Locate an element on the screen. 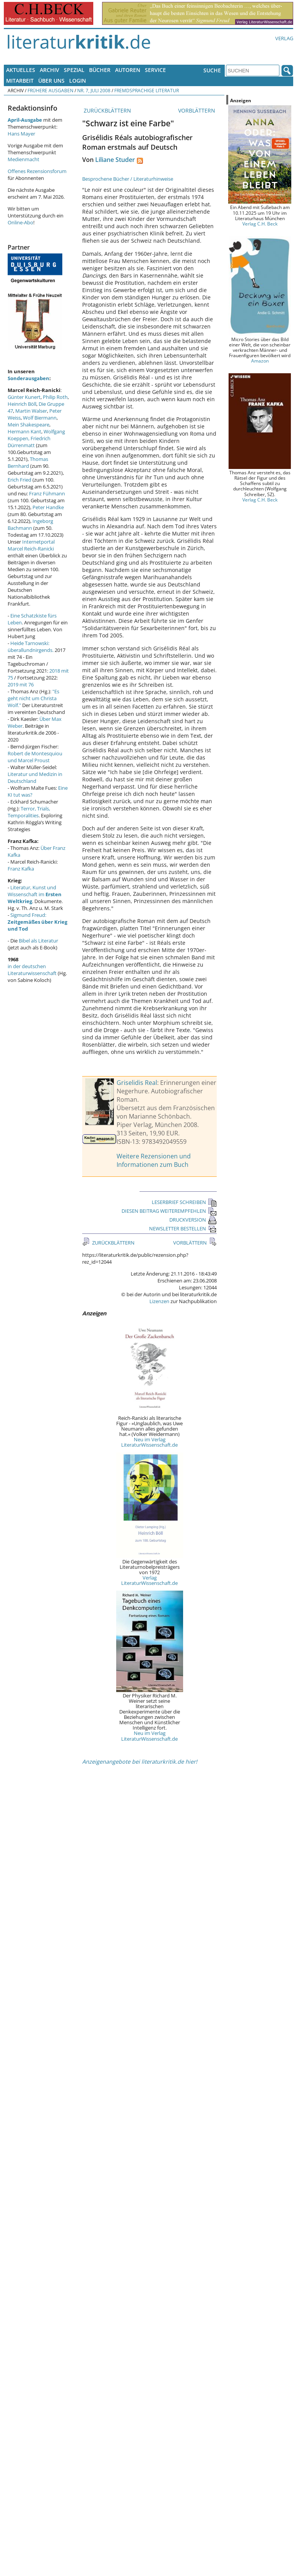 The width and height of the screenshot is (297, 2576). Bibel als Literatur is located at coordinates (38, 940).